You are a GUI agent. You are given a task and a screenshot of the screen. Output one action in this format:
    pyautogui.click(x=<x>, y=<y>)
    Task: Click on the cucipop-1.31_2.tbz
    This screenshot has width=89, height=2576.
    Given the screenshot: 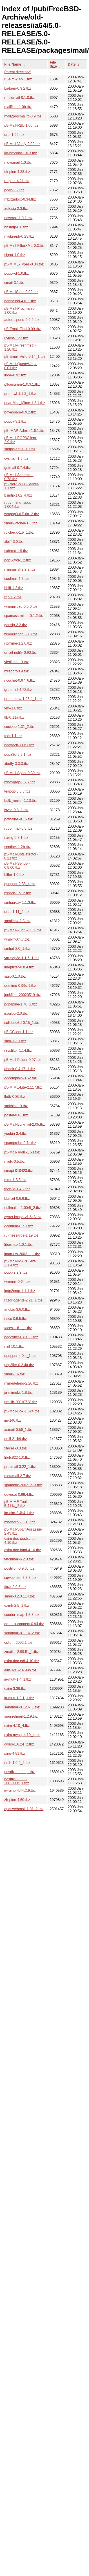 What is the action you would take?
    pyautogui.click(x=19, y=727)
    